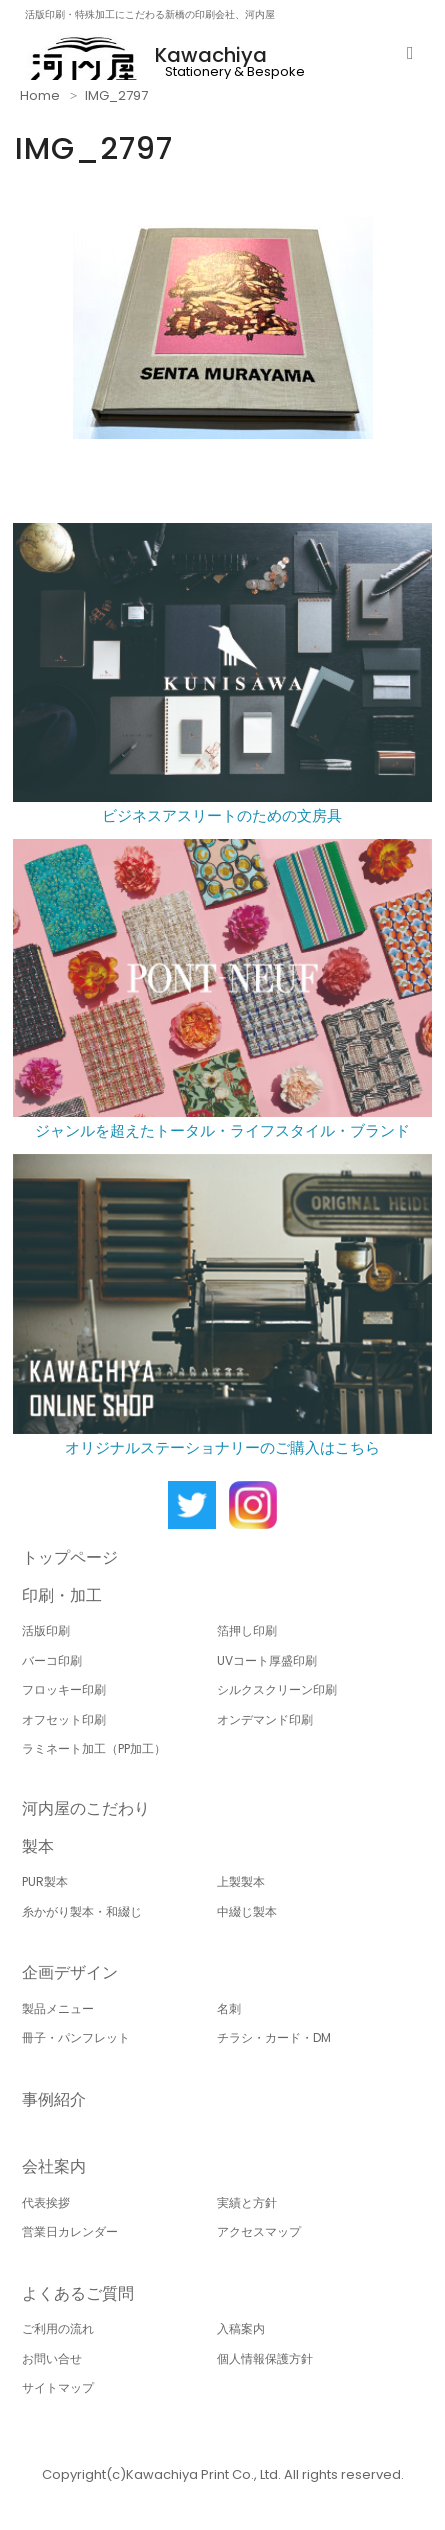 Image resolution: width=445 pixels, height=2530 pixels. What do you see at coordinates (265, 2358) in the screenshot?
I see `個人情報保護方針` at bounding box center [265, 2358].